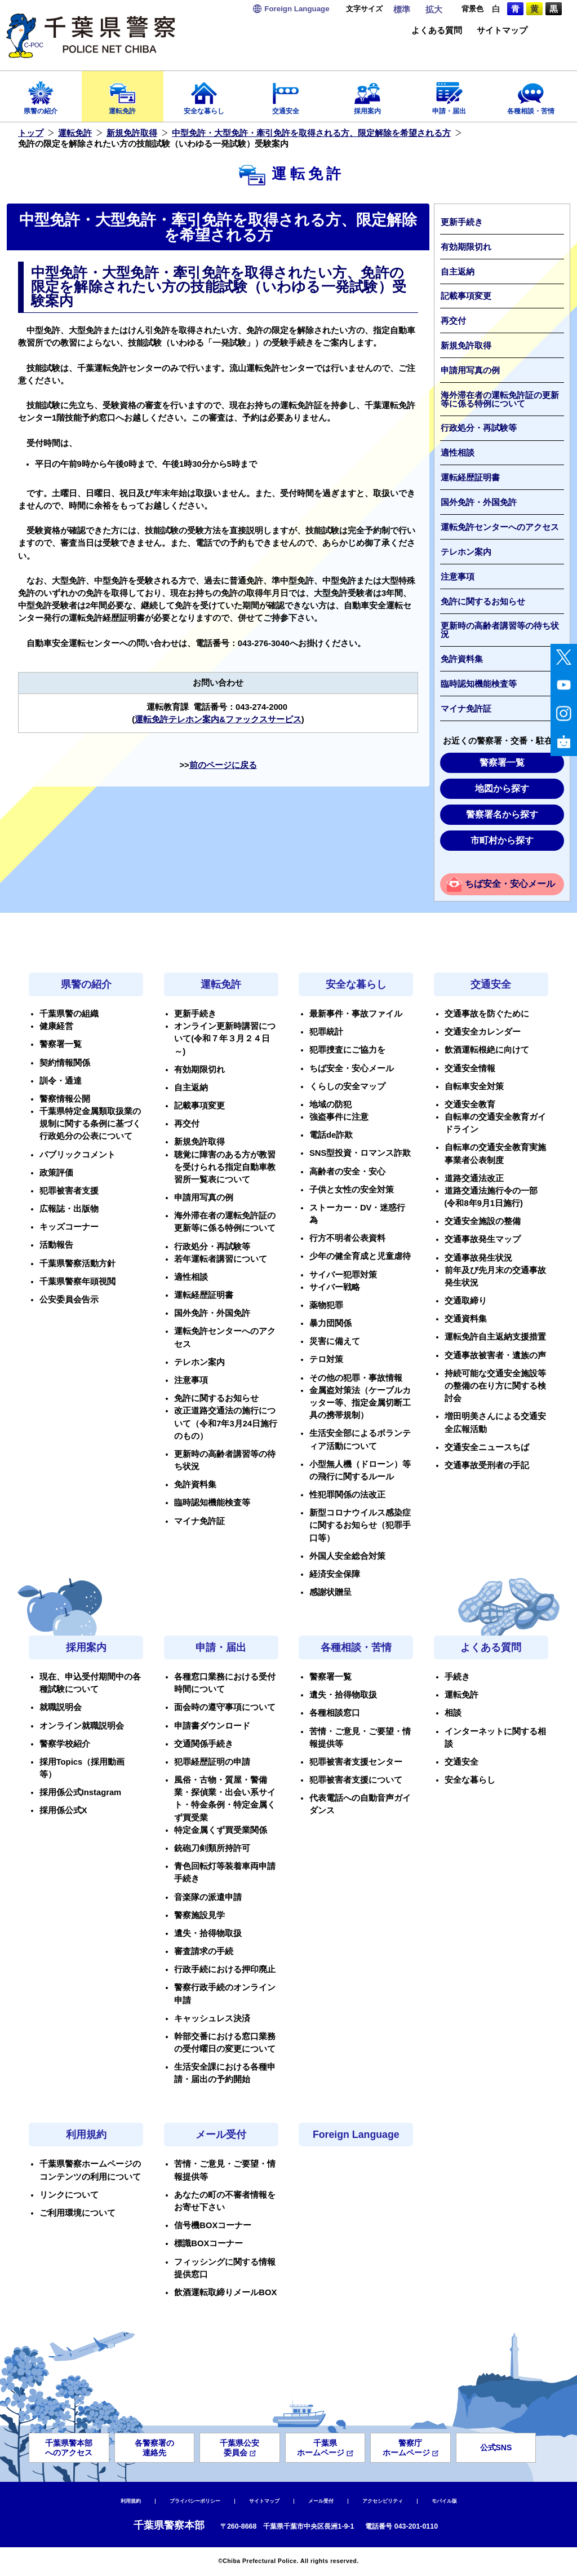  Describe the element at coordinates (154, 2447) in the screenshot. I see `各警察署の連絡先` at that location.